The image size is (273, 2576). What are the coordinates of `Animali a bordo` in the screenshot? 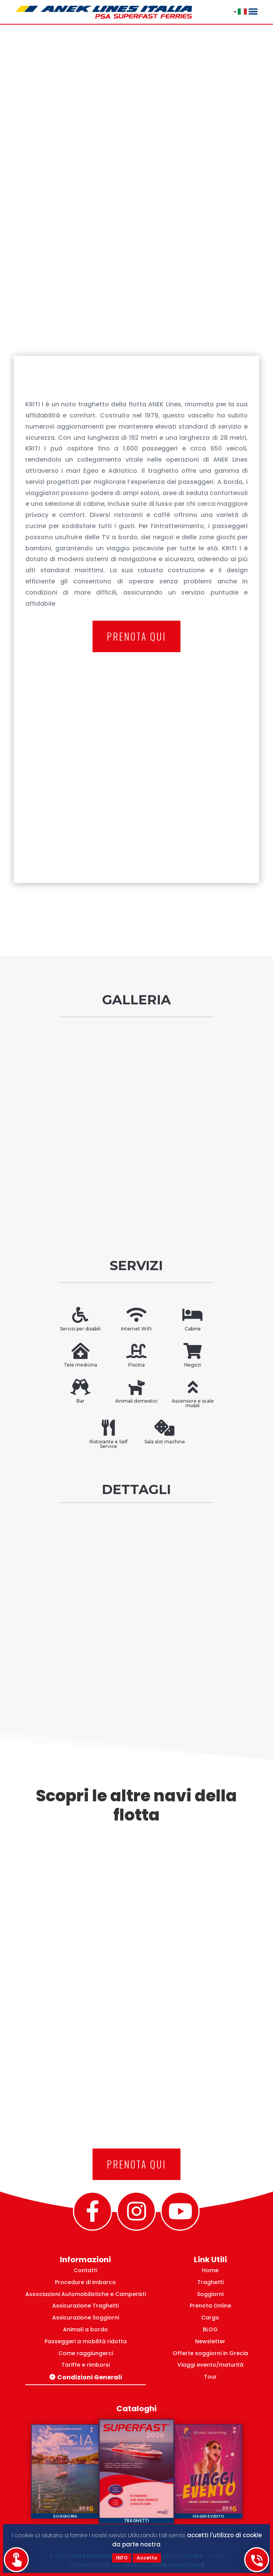 It's located at (85, 2329).